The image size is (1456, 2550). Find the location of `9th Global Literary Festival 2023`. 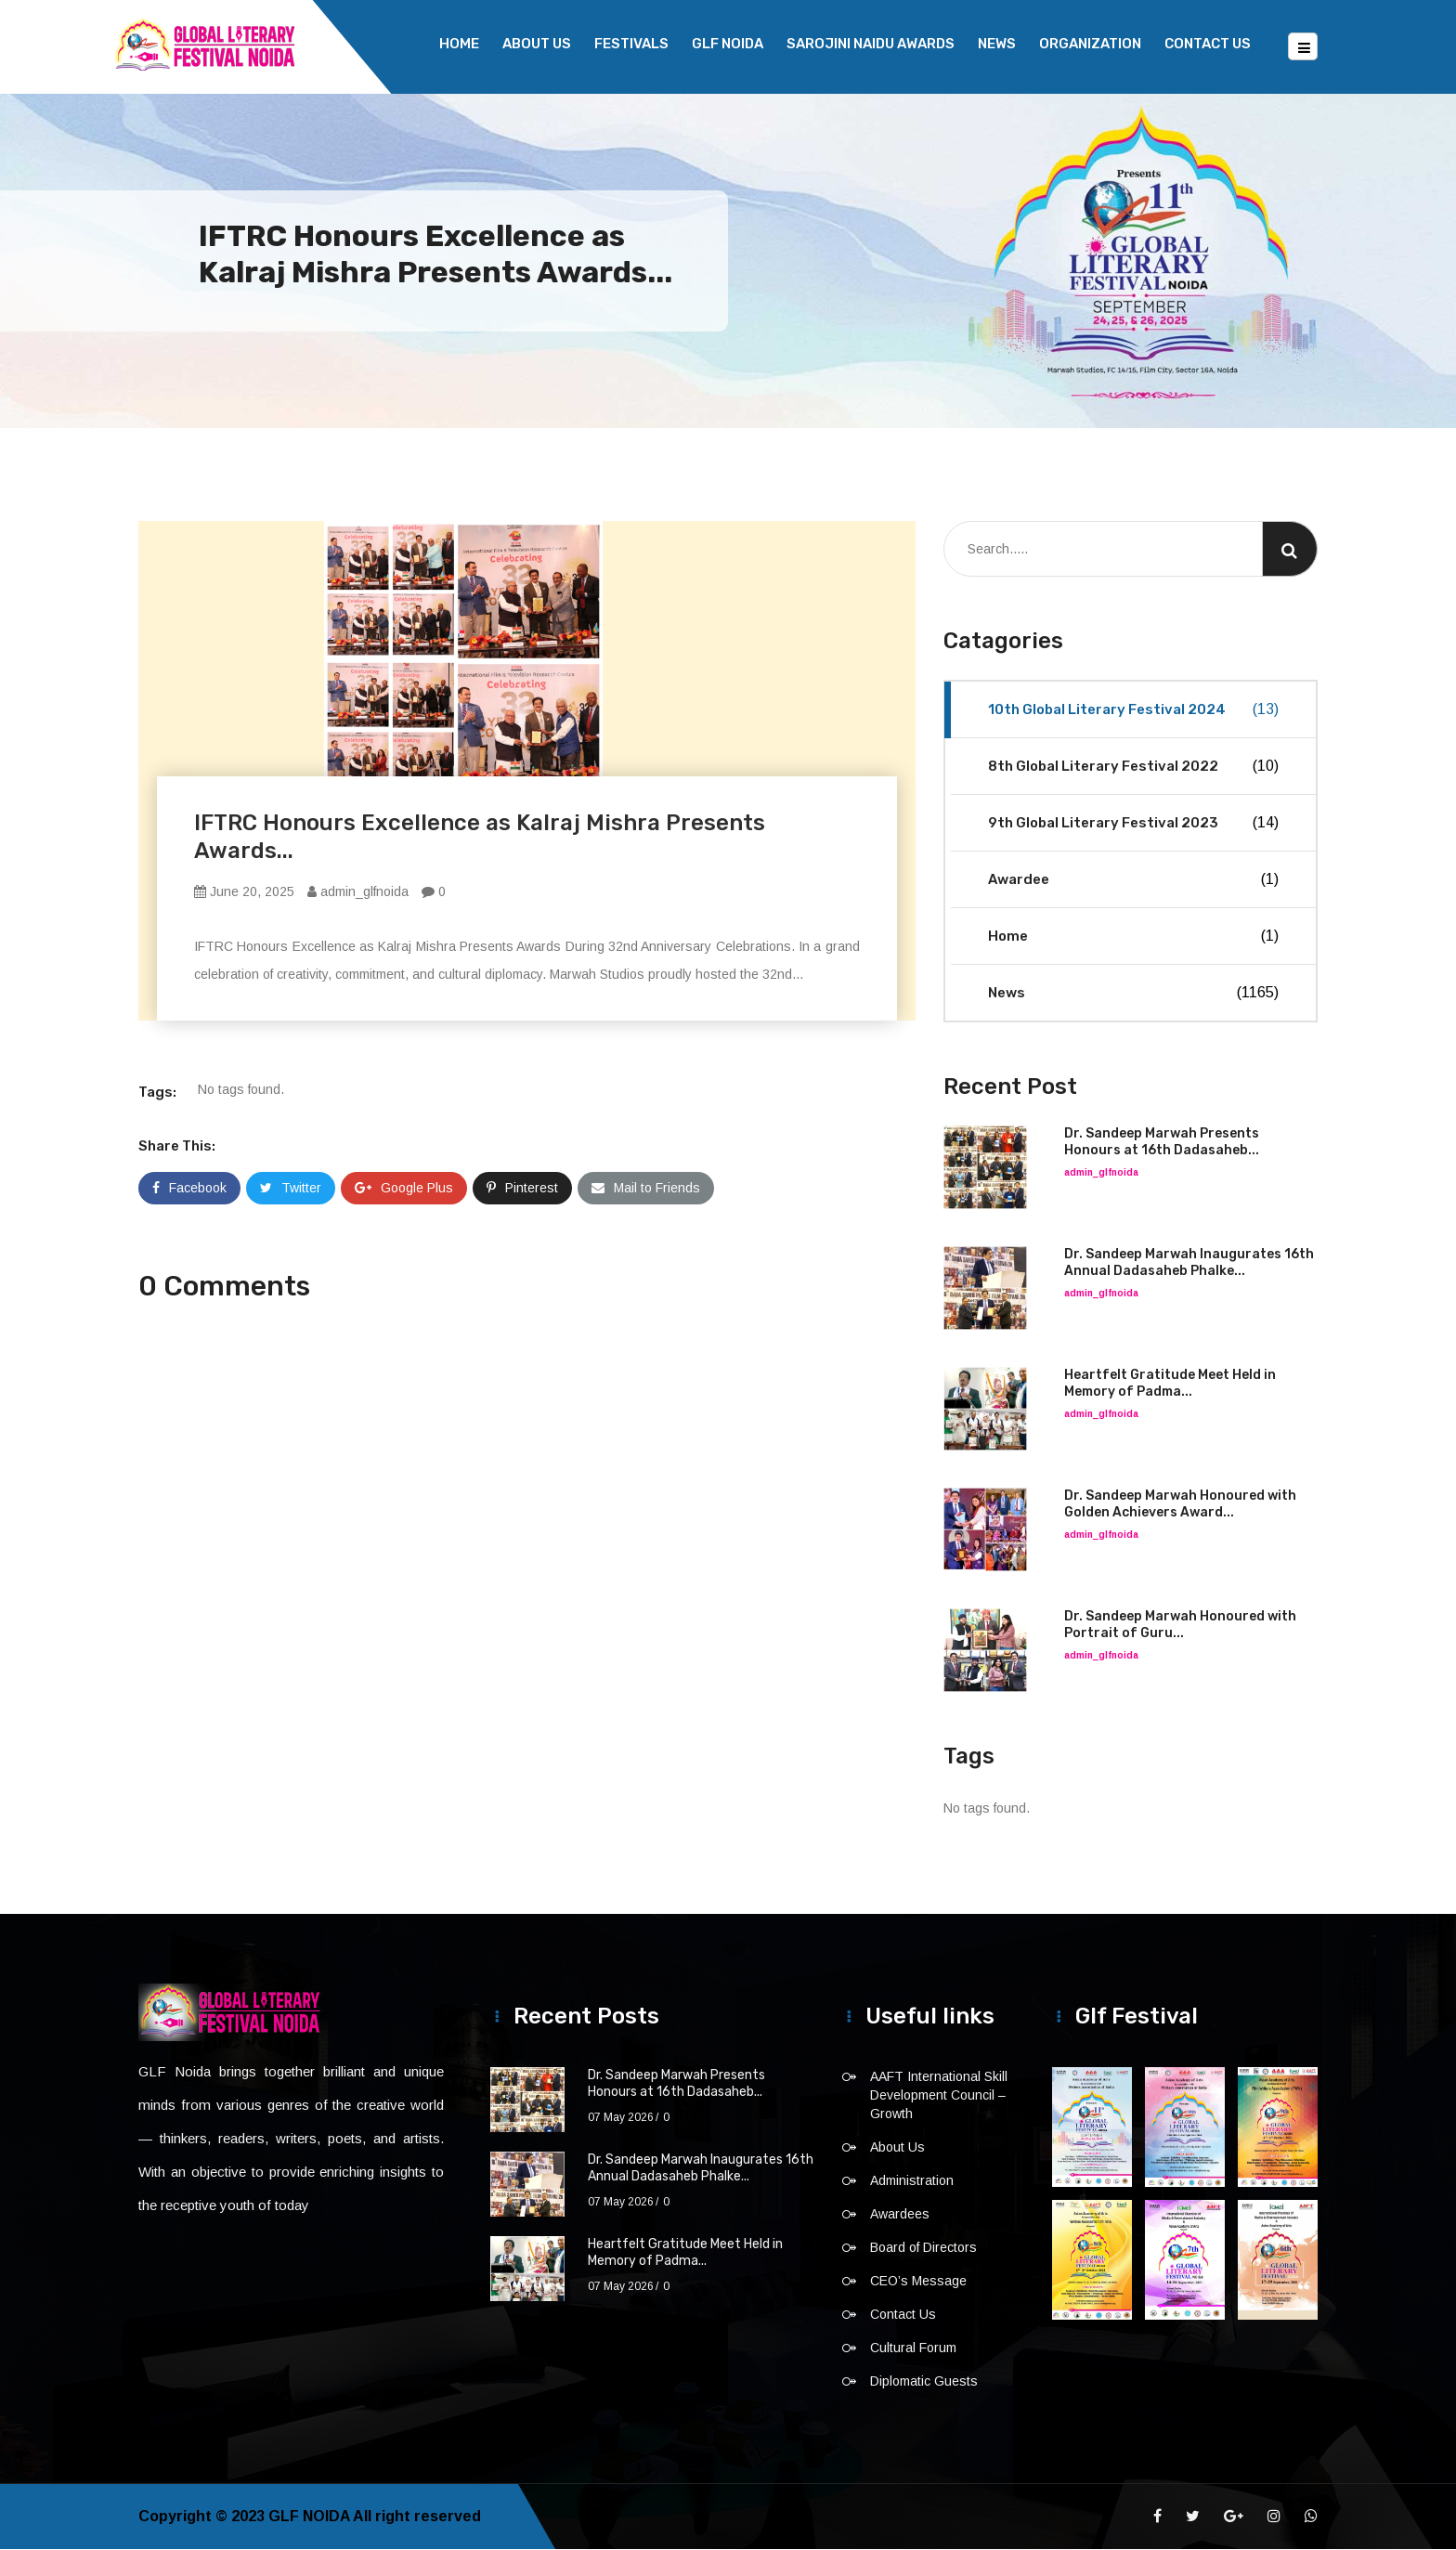

9th Global Literary Festival 2023 is located at coordinates (1133, 823).